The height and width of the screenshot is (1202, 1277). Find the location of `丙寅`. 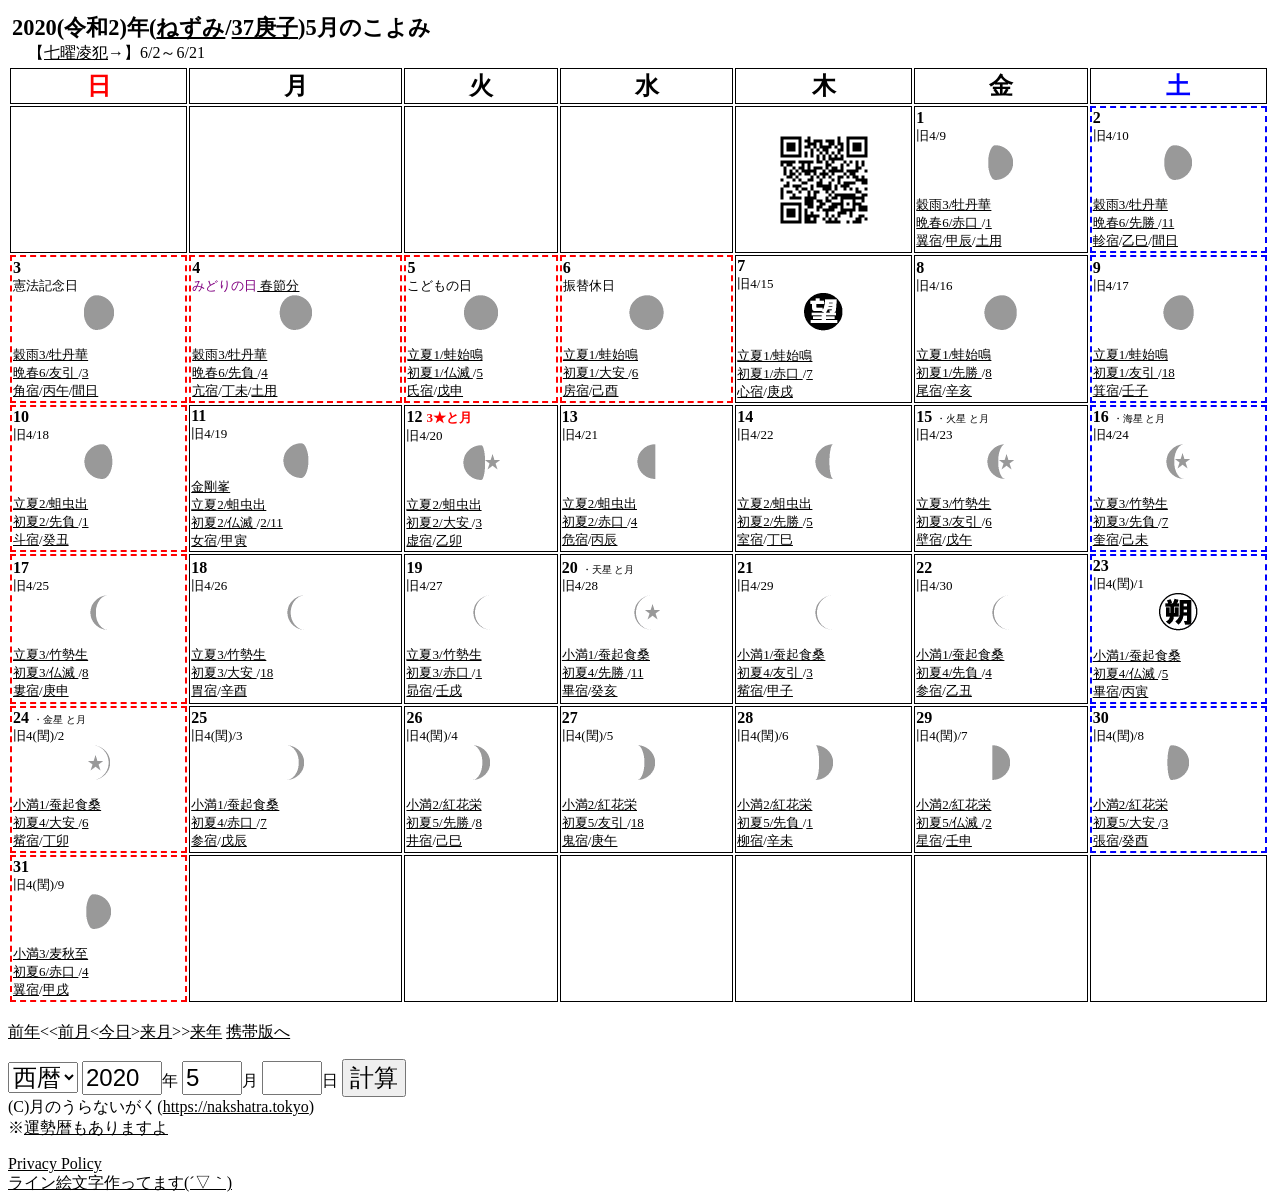

丙寅 is located at coordinates (1135, 691).